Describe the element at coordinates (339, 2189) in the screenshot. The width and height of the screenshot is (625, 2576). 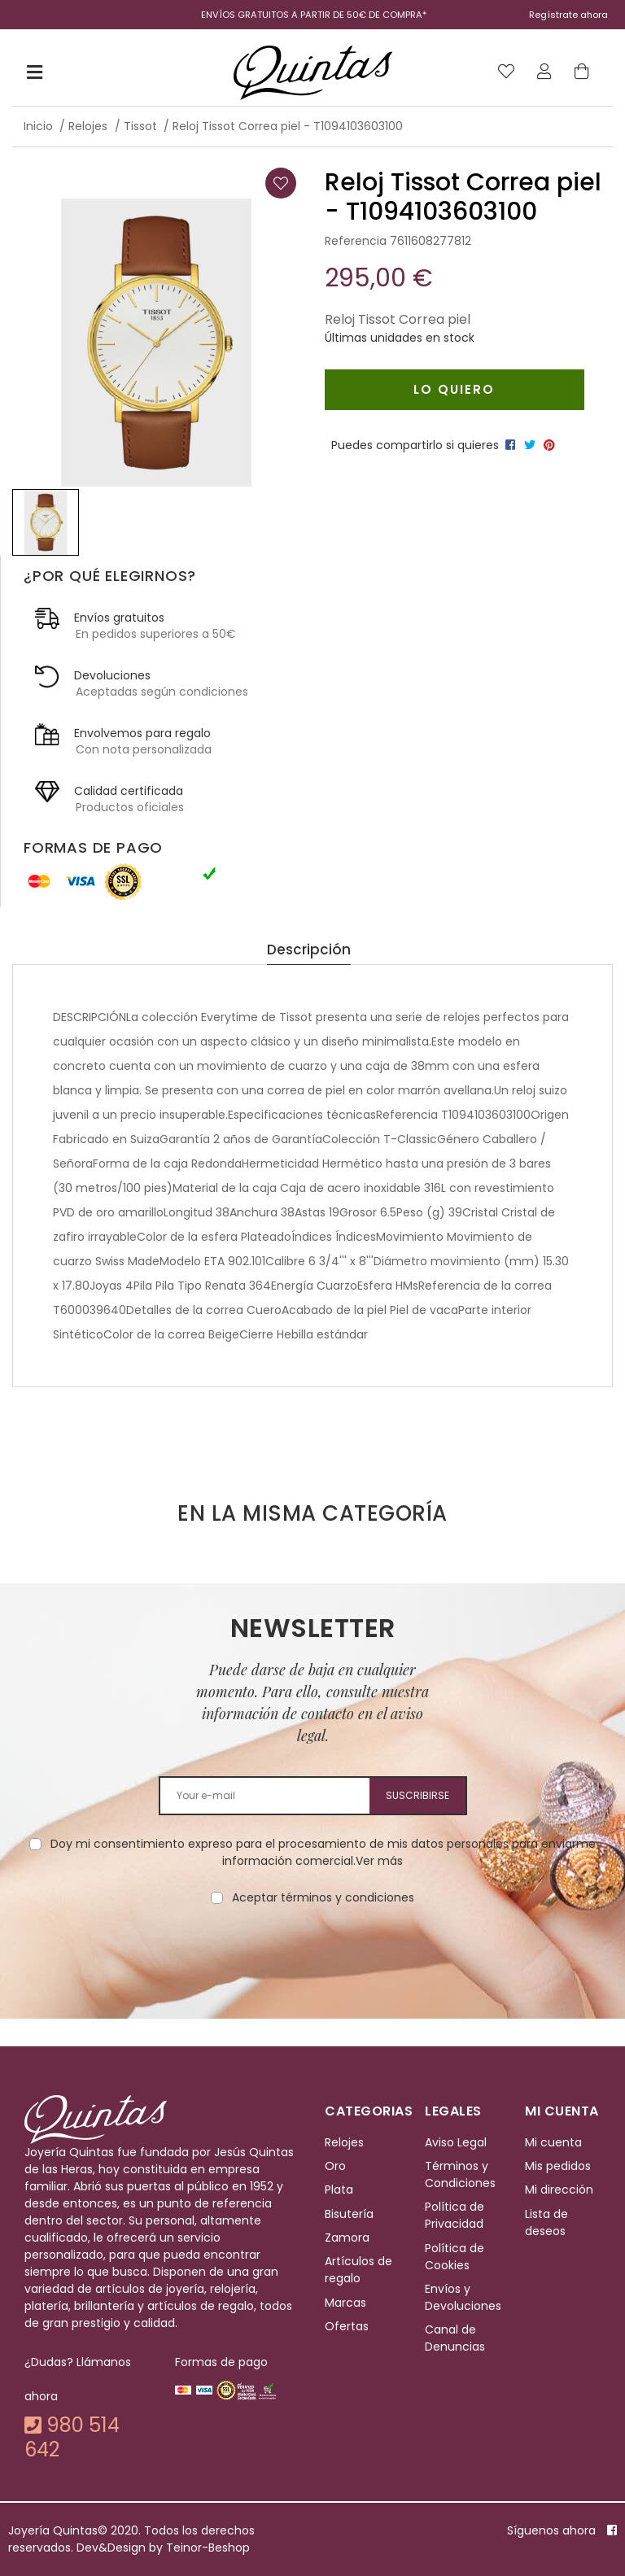
I see `Plata` at that location.